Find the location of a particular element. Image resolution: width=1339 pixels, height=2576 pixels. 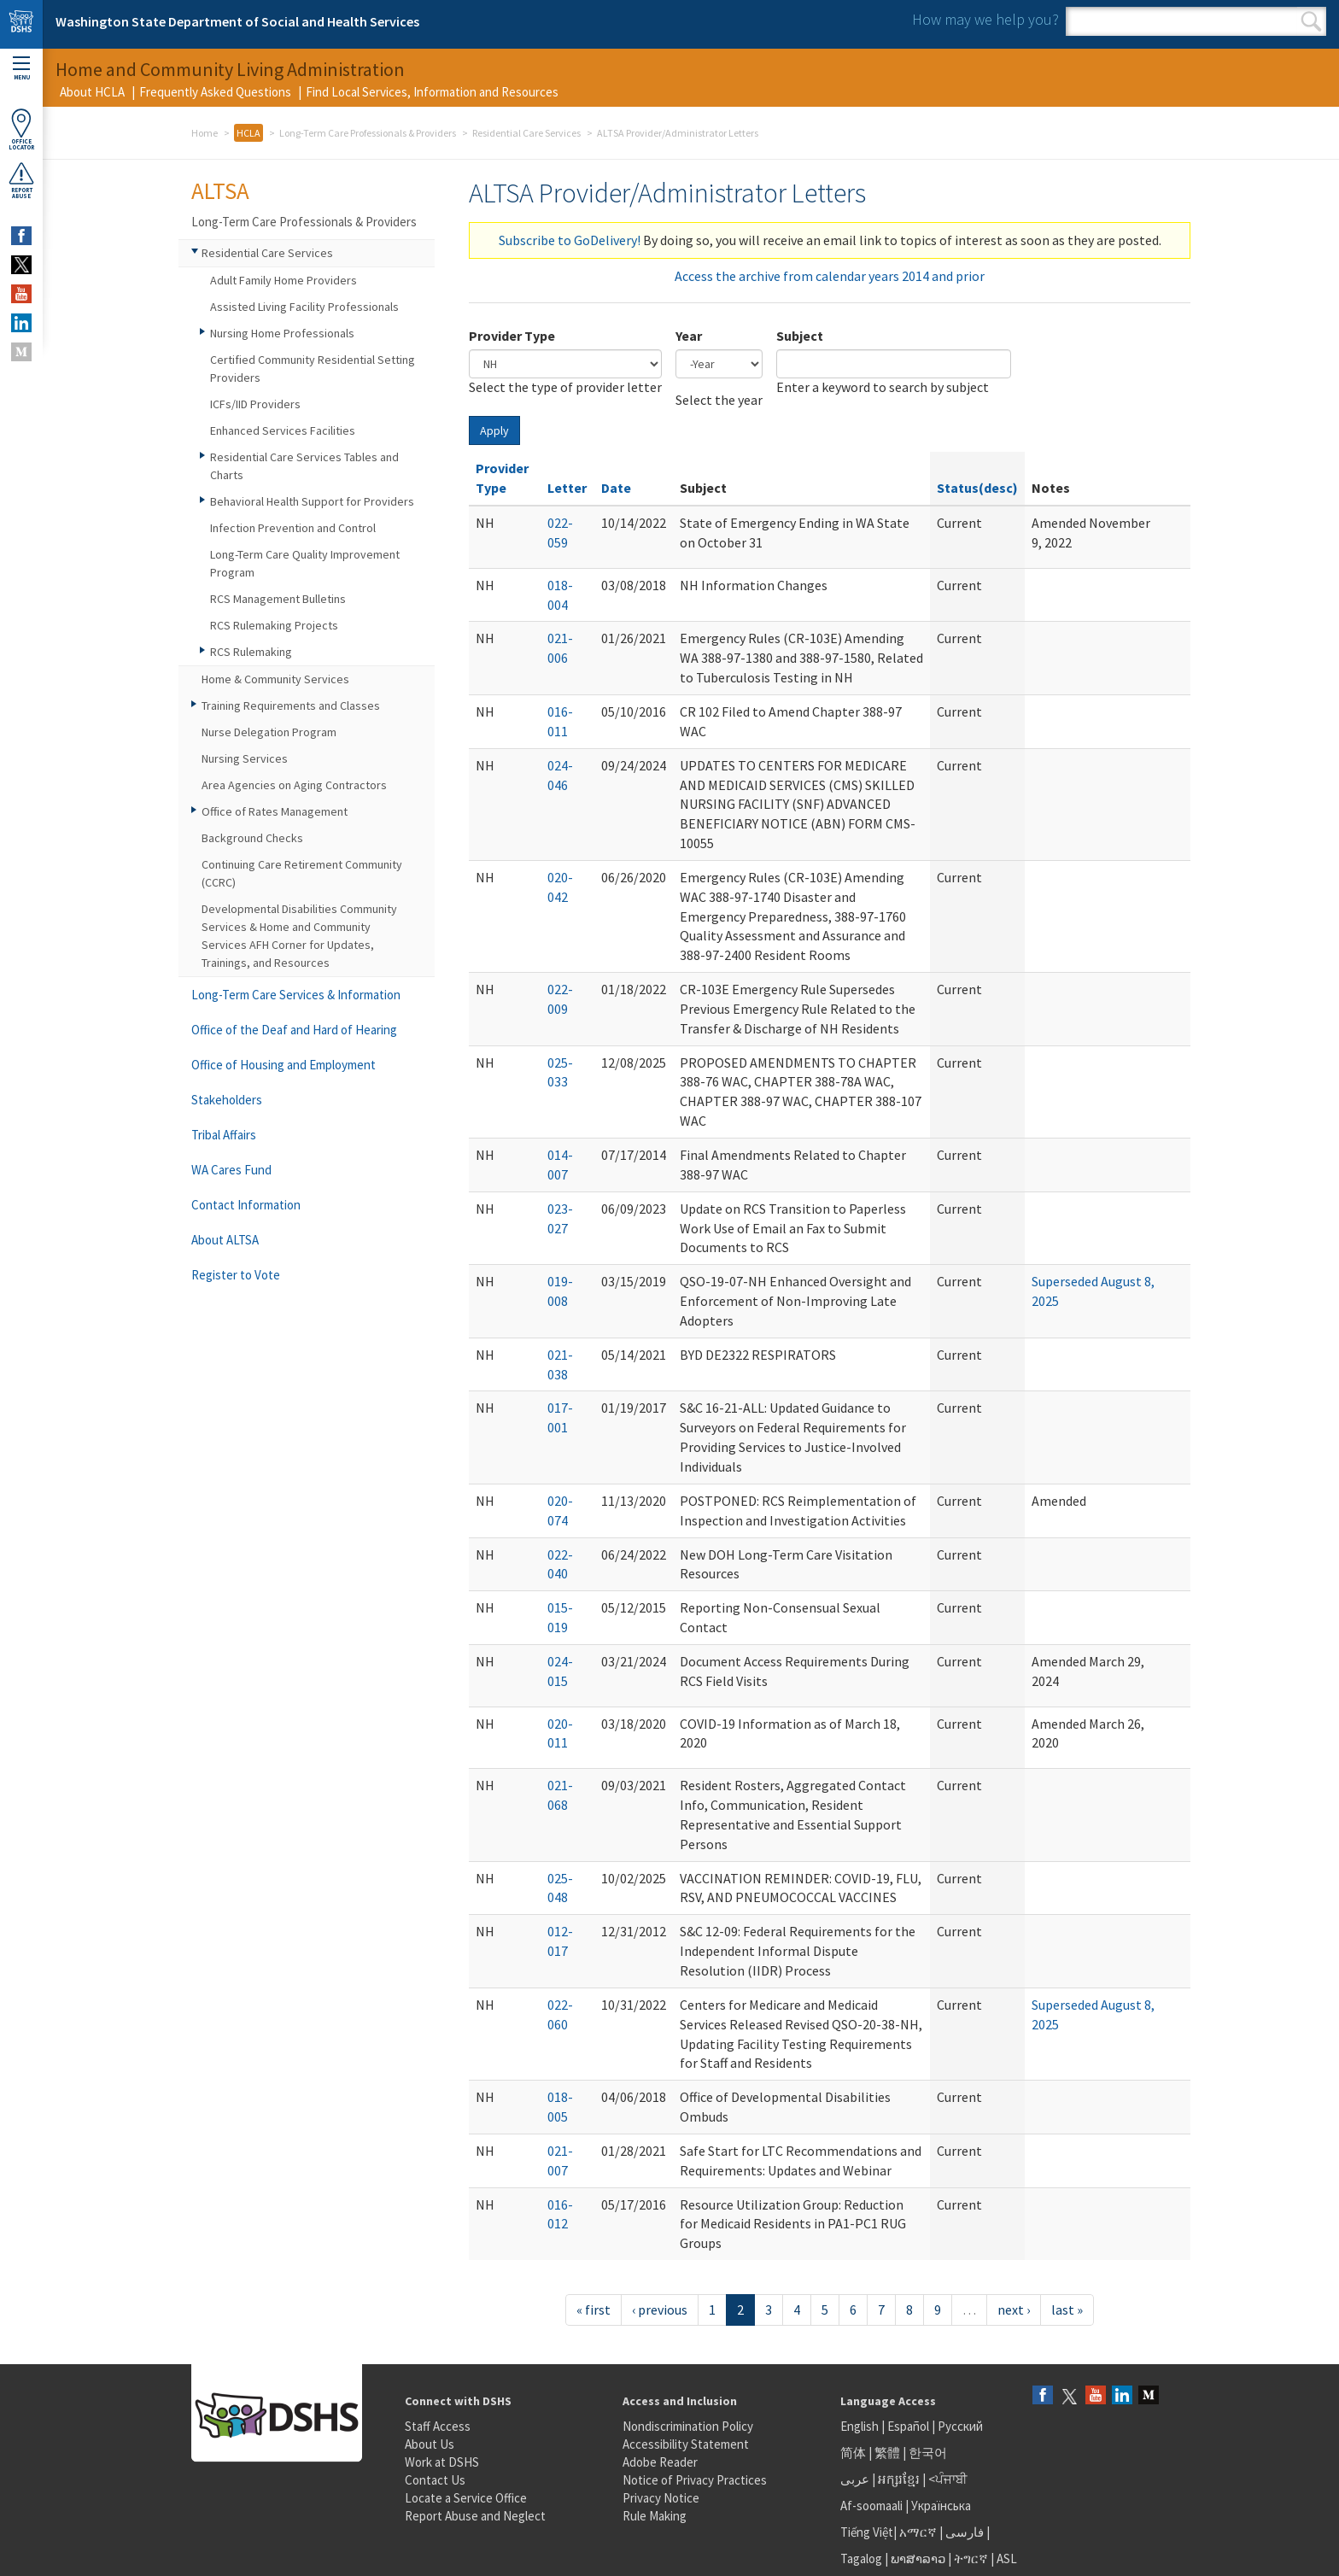

Area Agencies on Aging Contractors is located at coordinates (294, 785).